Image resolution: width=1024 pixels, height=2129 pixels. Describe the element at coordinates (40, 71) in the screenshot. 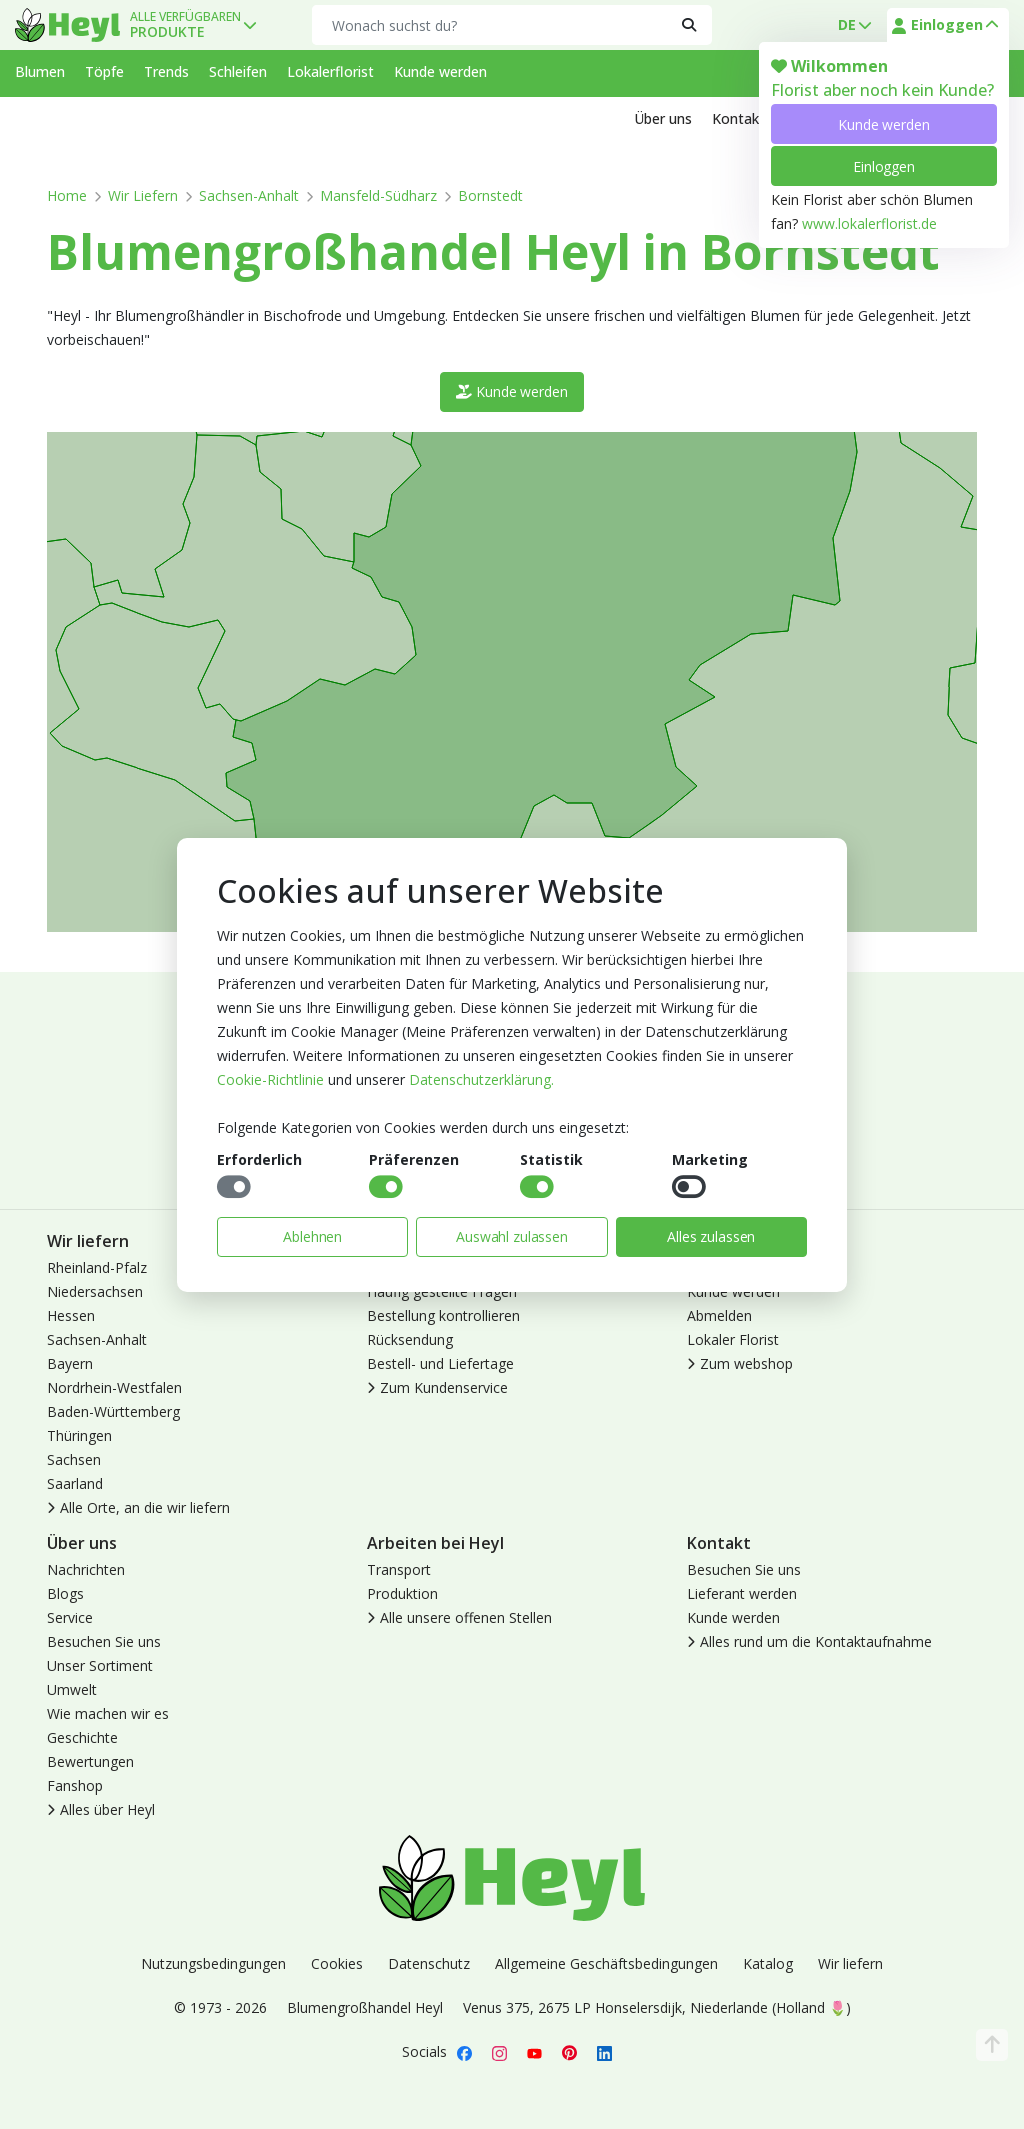

I see `Blumen` at that location.